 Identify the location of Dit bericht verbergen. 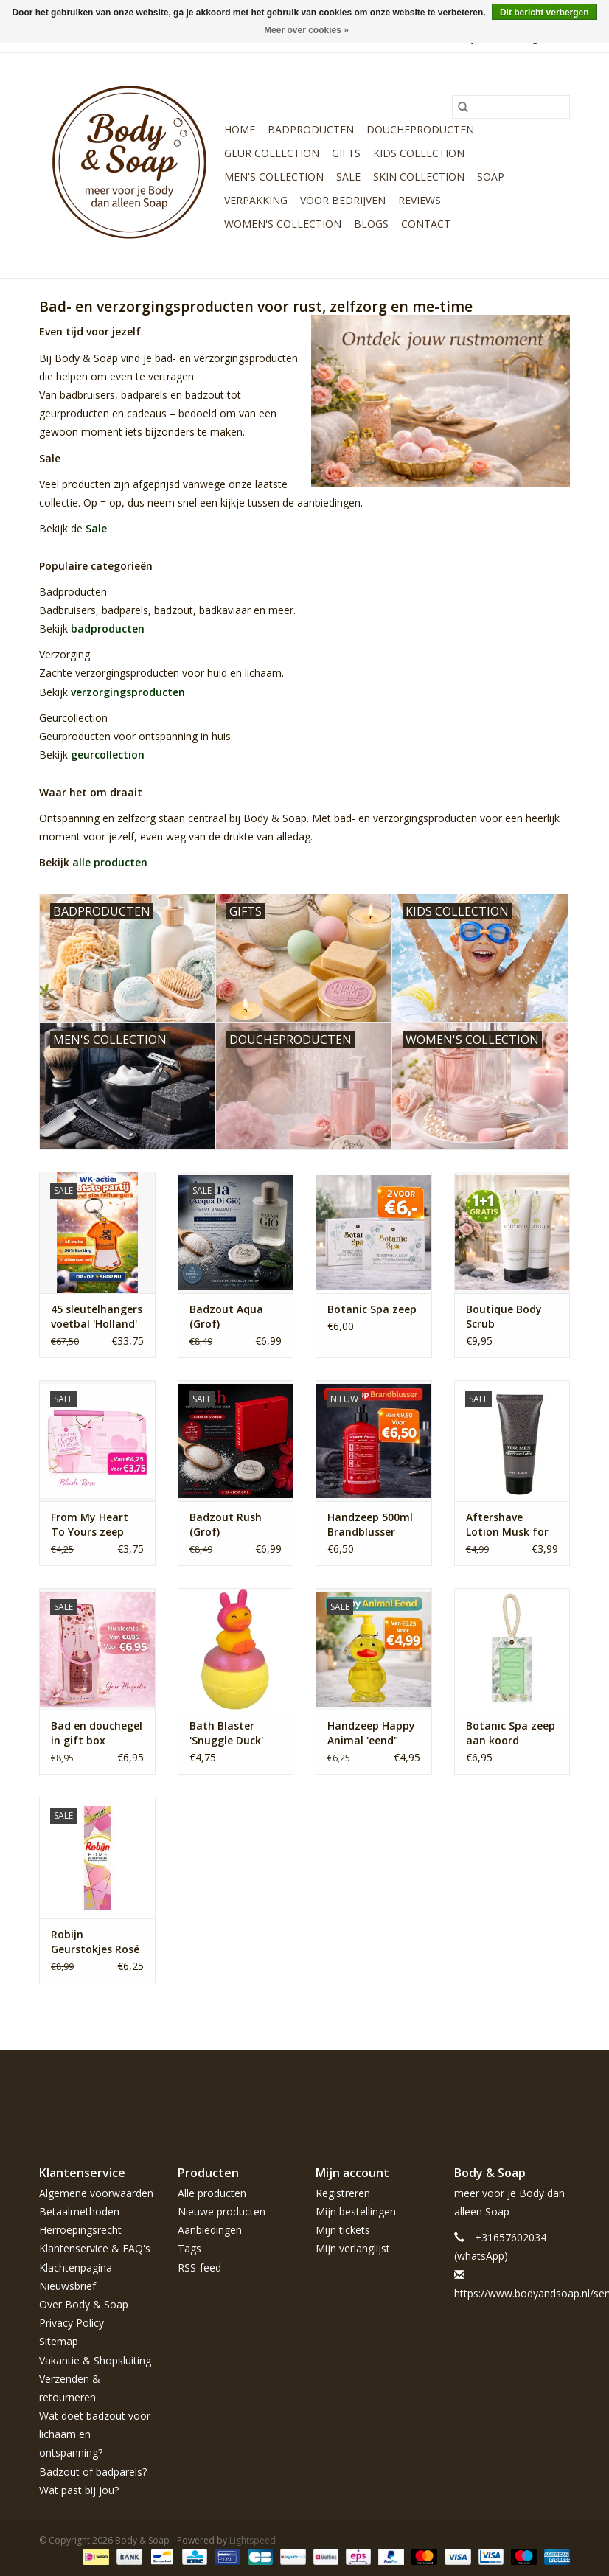
(544, 12).